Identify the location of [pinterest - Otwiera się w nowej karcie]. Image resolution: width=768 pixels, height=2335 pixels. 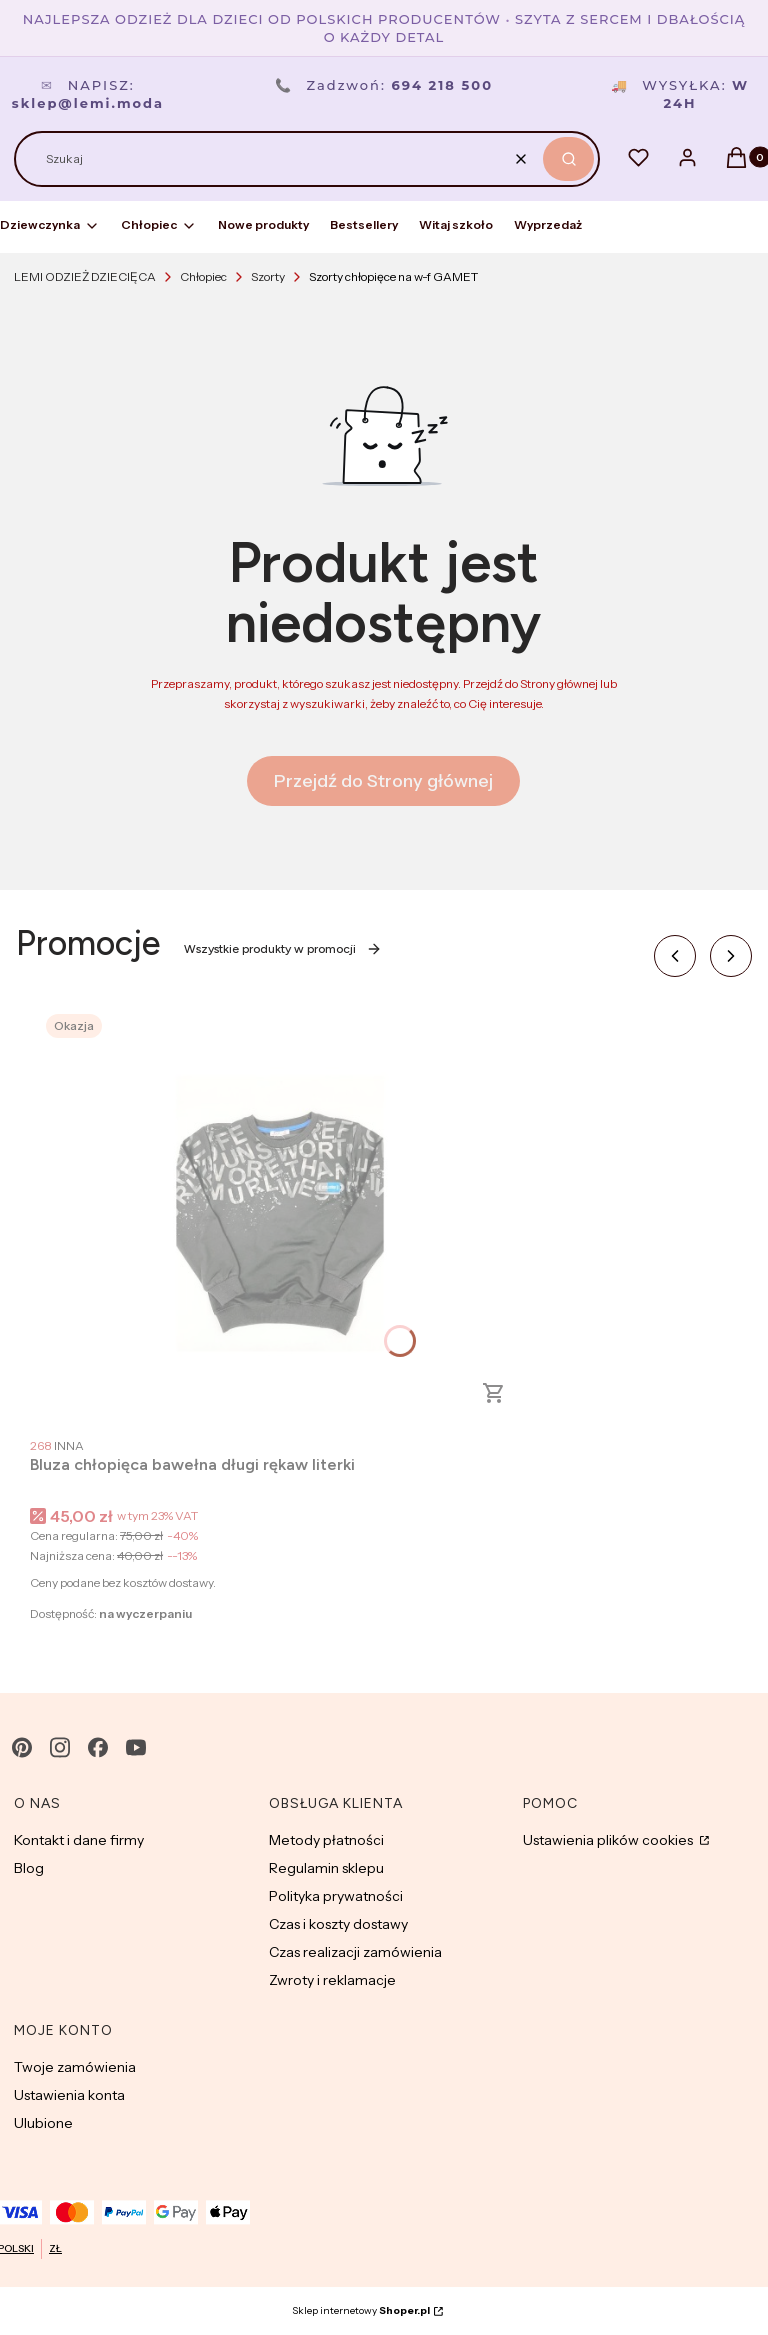
(22, 1747).